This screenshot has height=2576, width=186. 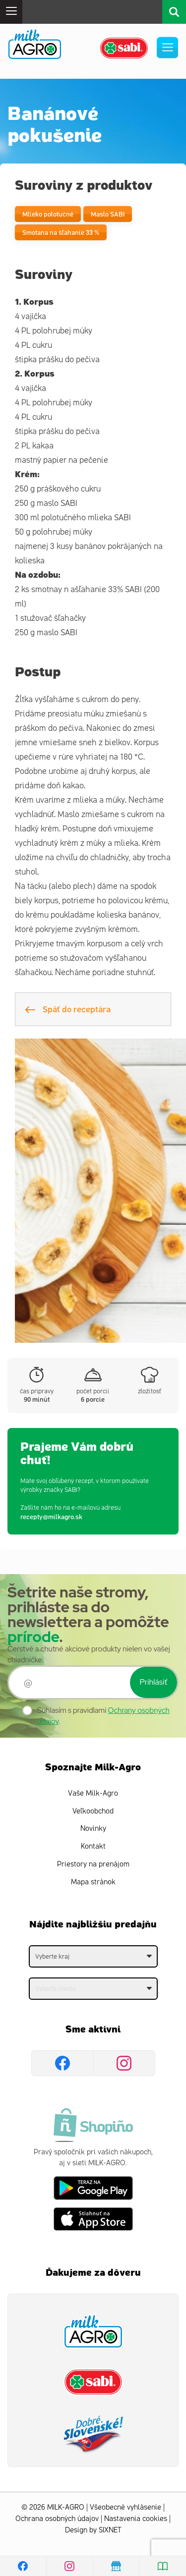 What do you see at coordinates (93, 1882) in the screenshot?
I see `Mapa stránok` at bounding box center [93, 1882].